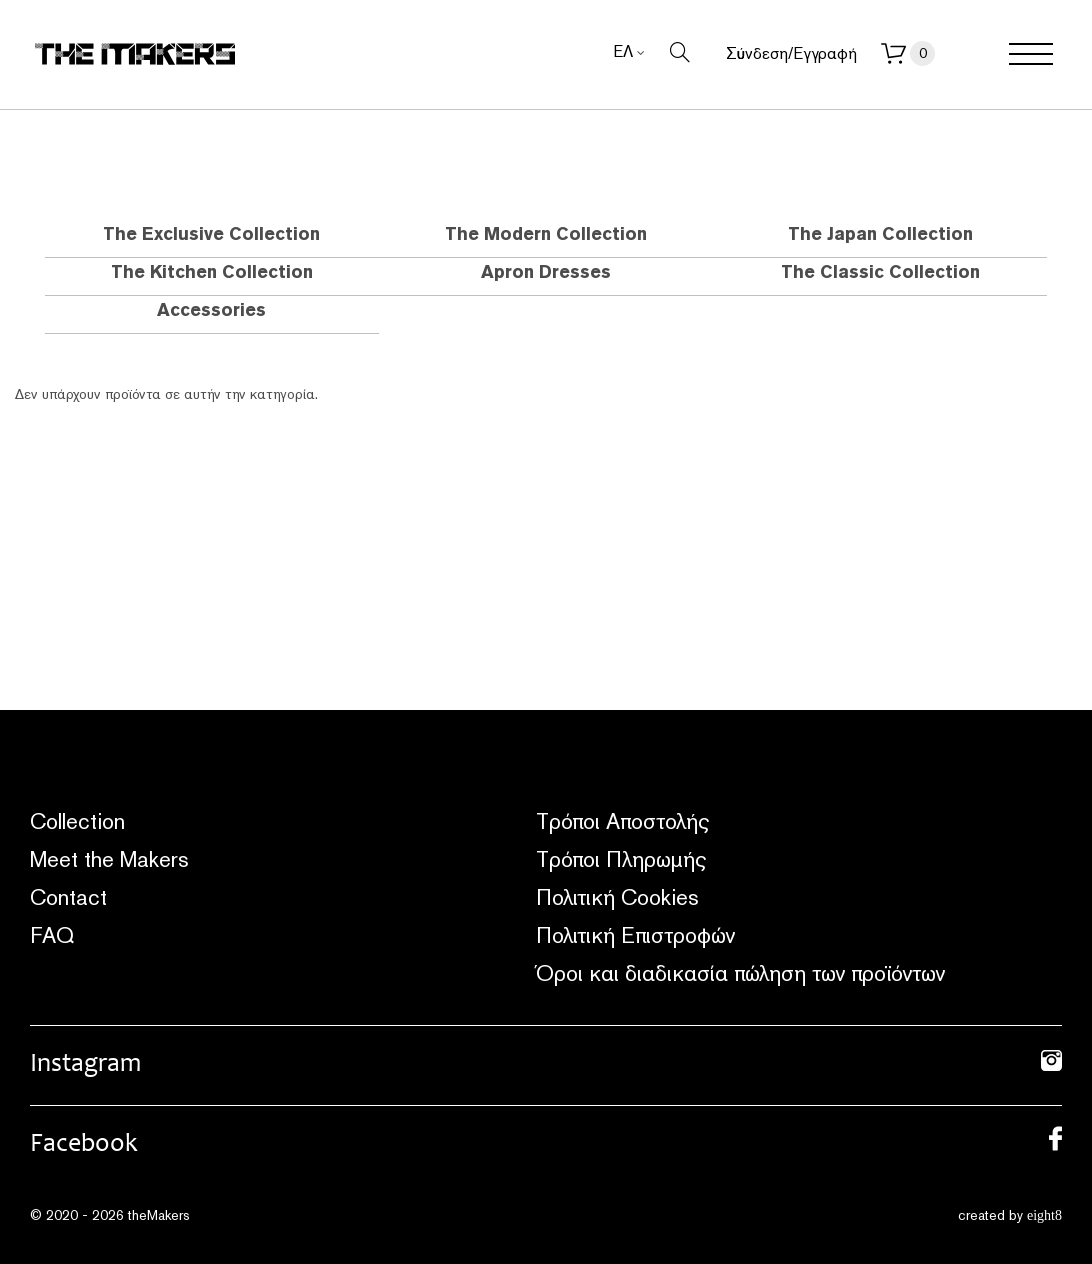  Describe the element at coordinates (622, 821) in the screenshot. I see `Τρόποι Αποστολής` at that location.